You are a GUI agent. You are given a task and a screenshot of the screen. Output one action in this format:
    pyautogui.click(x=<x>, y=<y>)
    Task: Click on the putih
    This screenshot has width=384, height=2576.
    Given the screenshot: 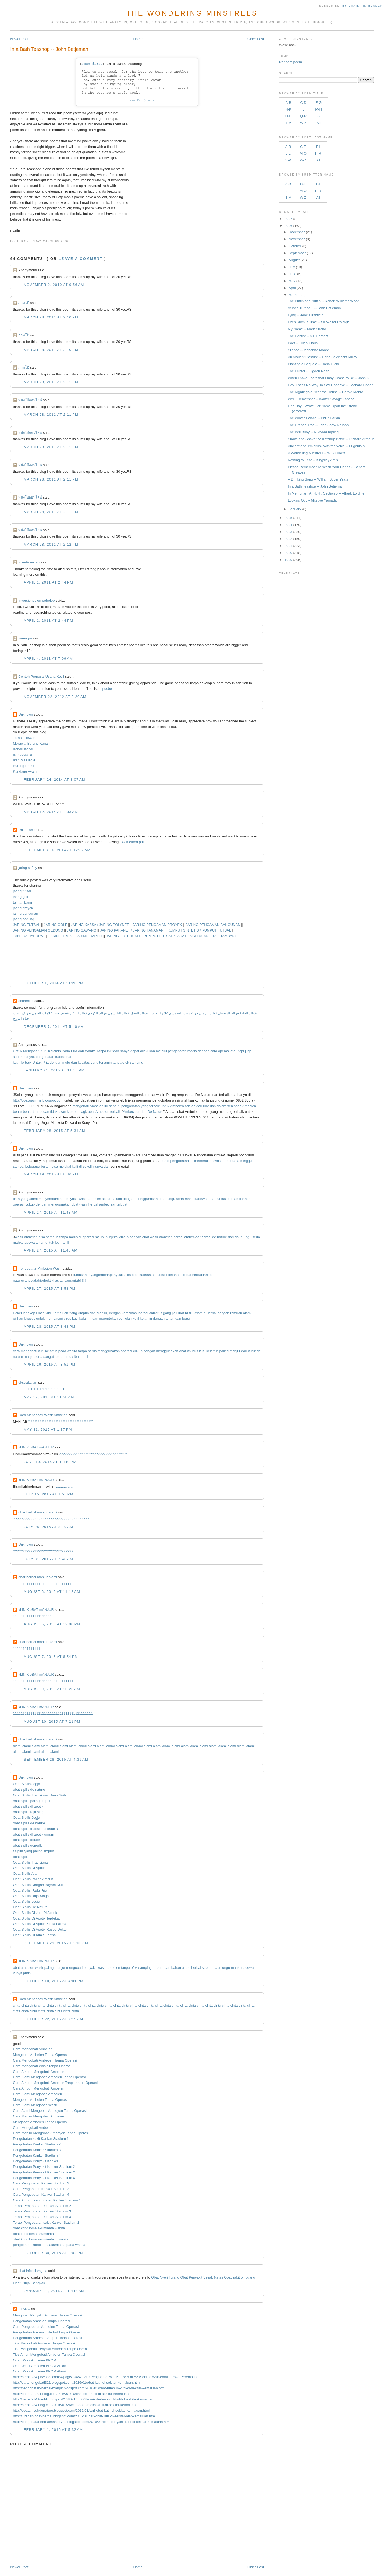 What is the action you would take?
    pyautogui.click(x=27, y=1973)
    